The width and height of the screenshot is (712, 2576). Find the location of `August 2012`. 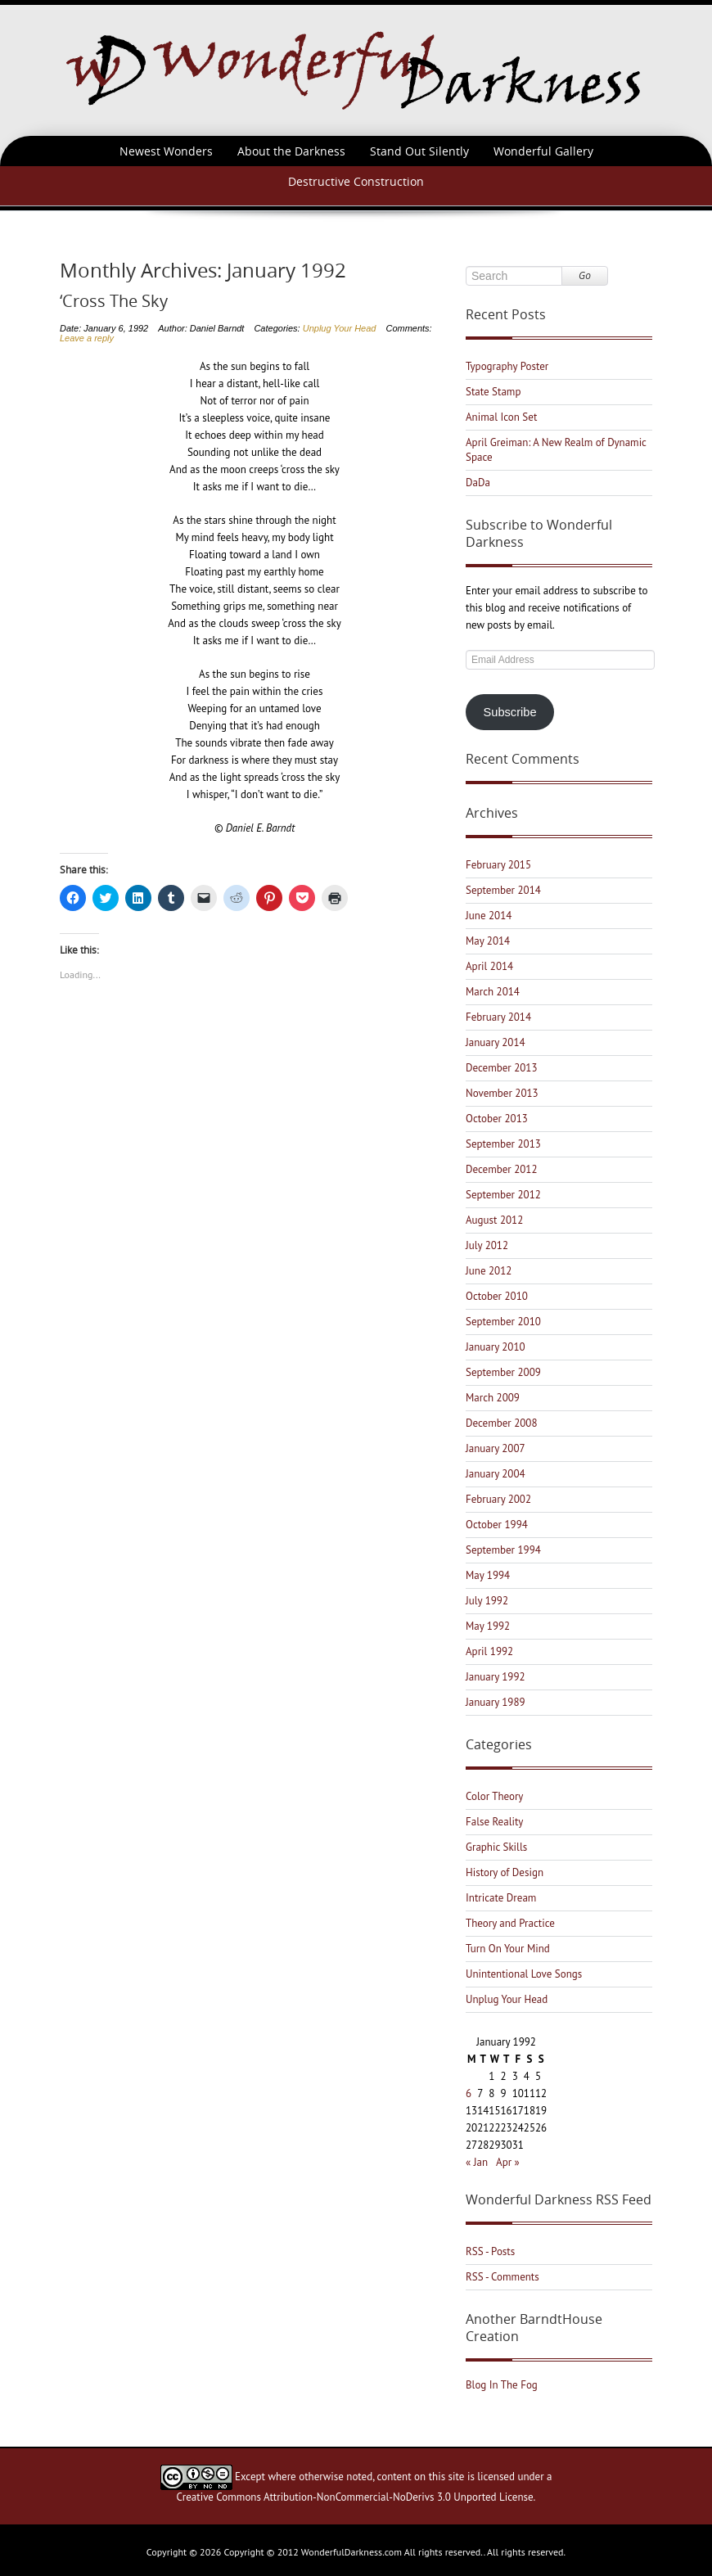

August 2012 is located at coordinates (494, 1220).